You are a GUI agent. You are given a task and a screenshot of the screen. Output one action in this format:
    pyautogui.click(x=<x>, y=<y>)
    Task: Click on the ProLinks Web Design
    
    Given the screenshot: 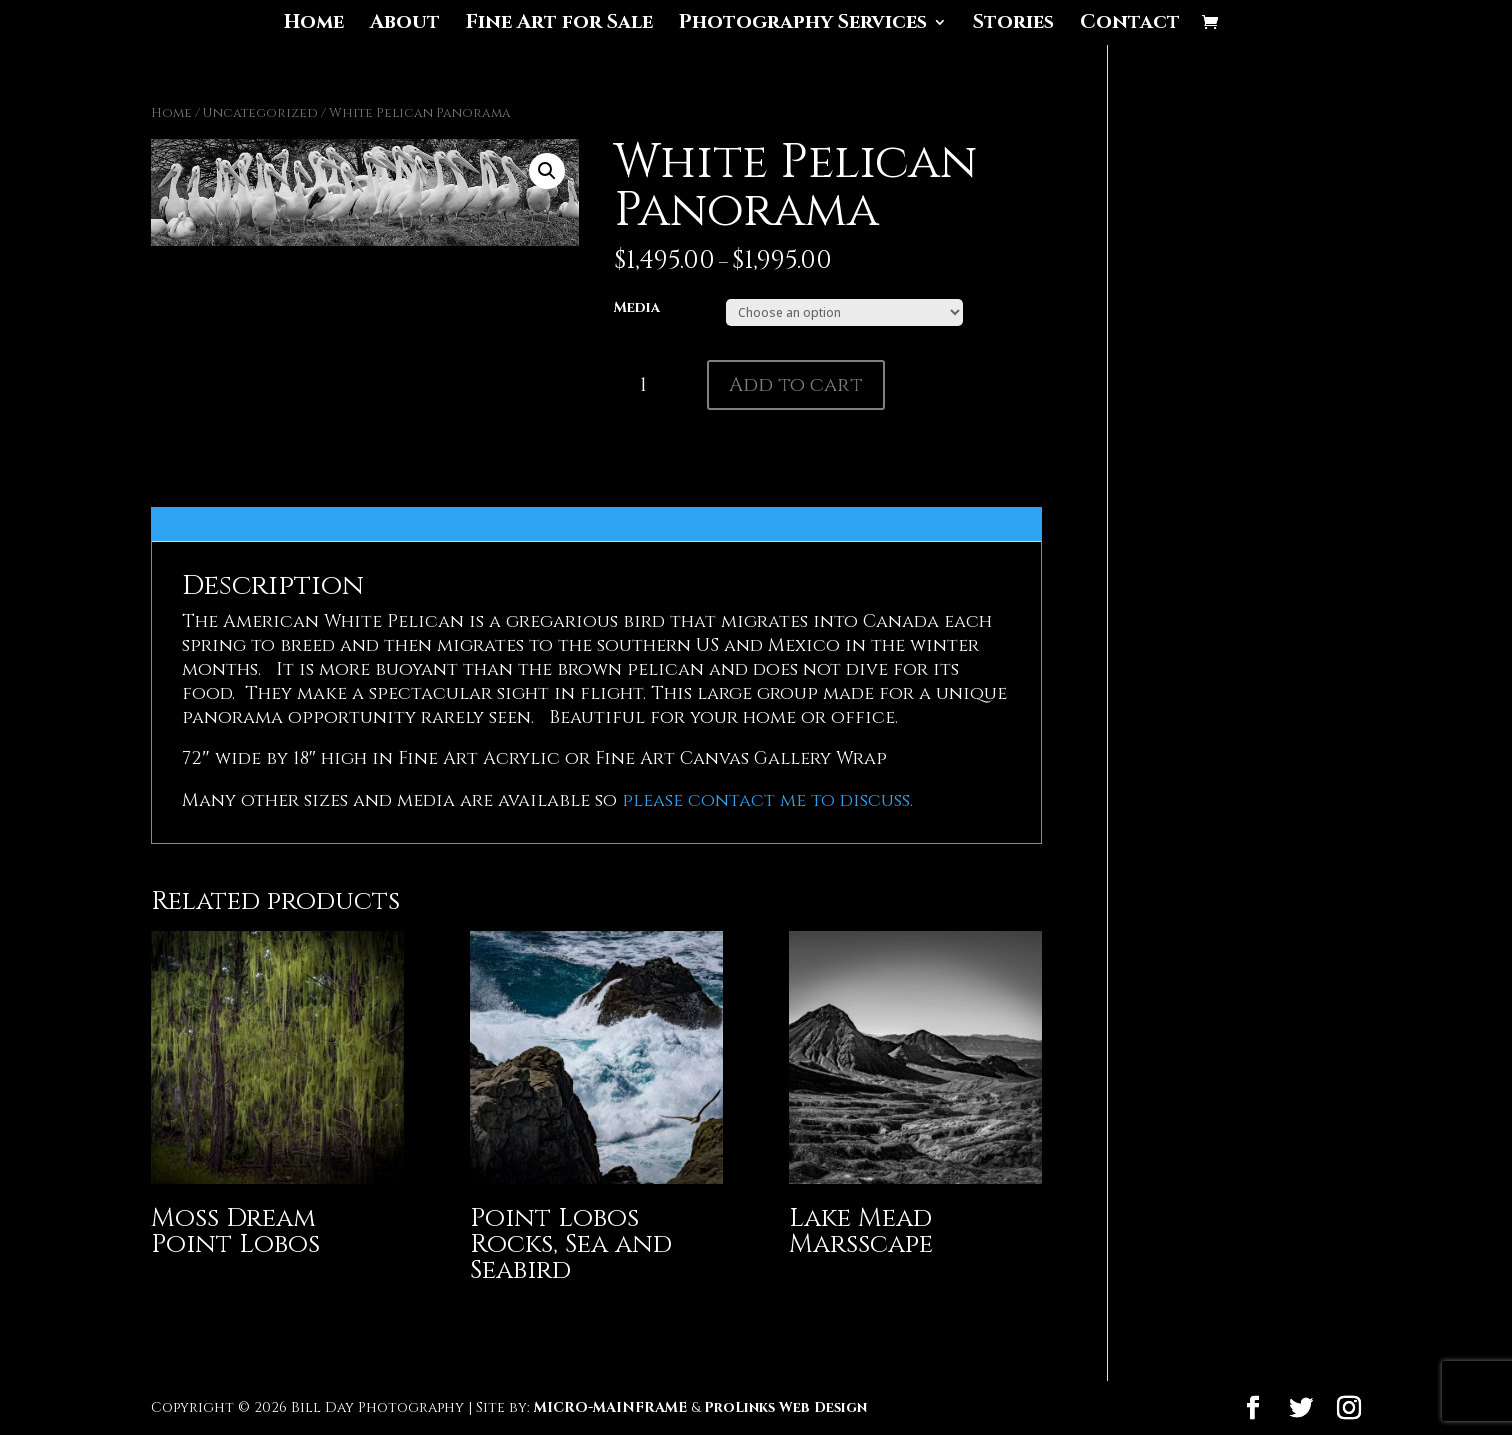 What is the action you would take?
    pyautogui.click(x=785, y=1407)
    